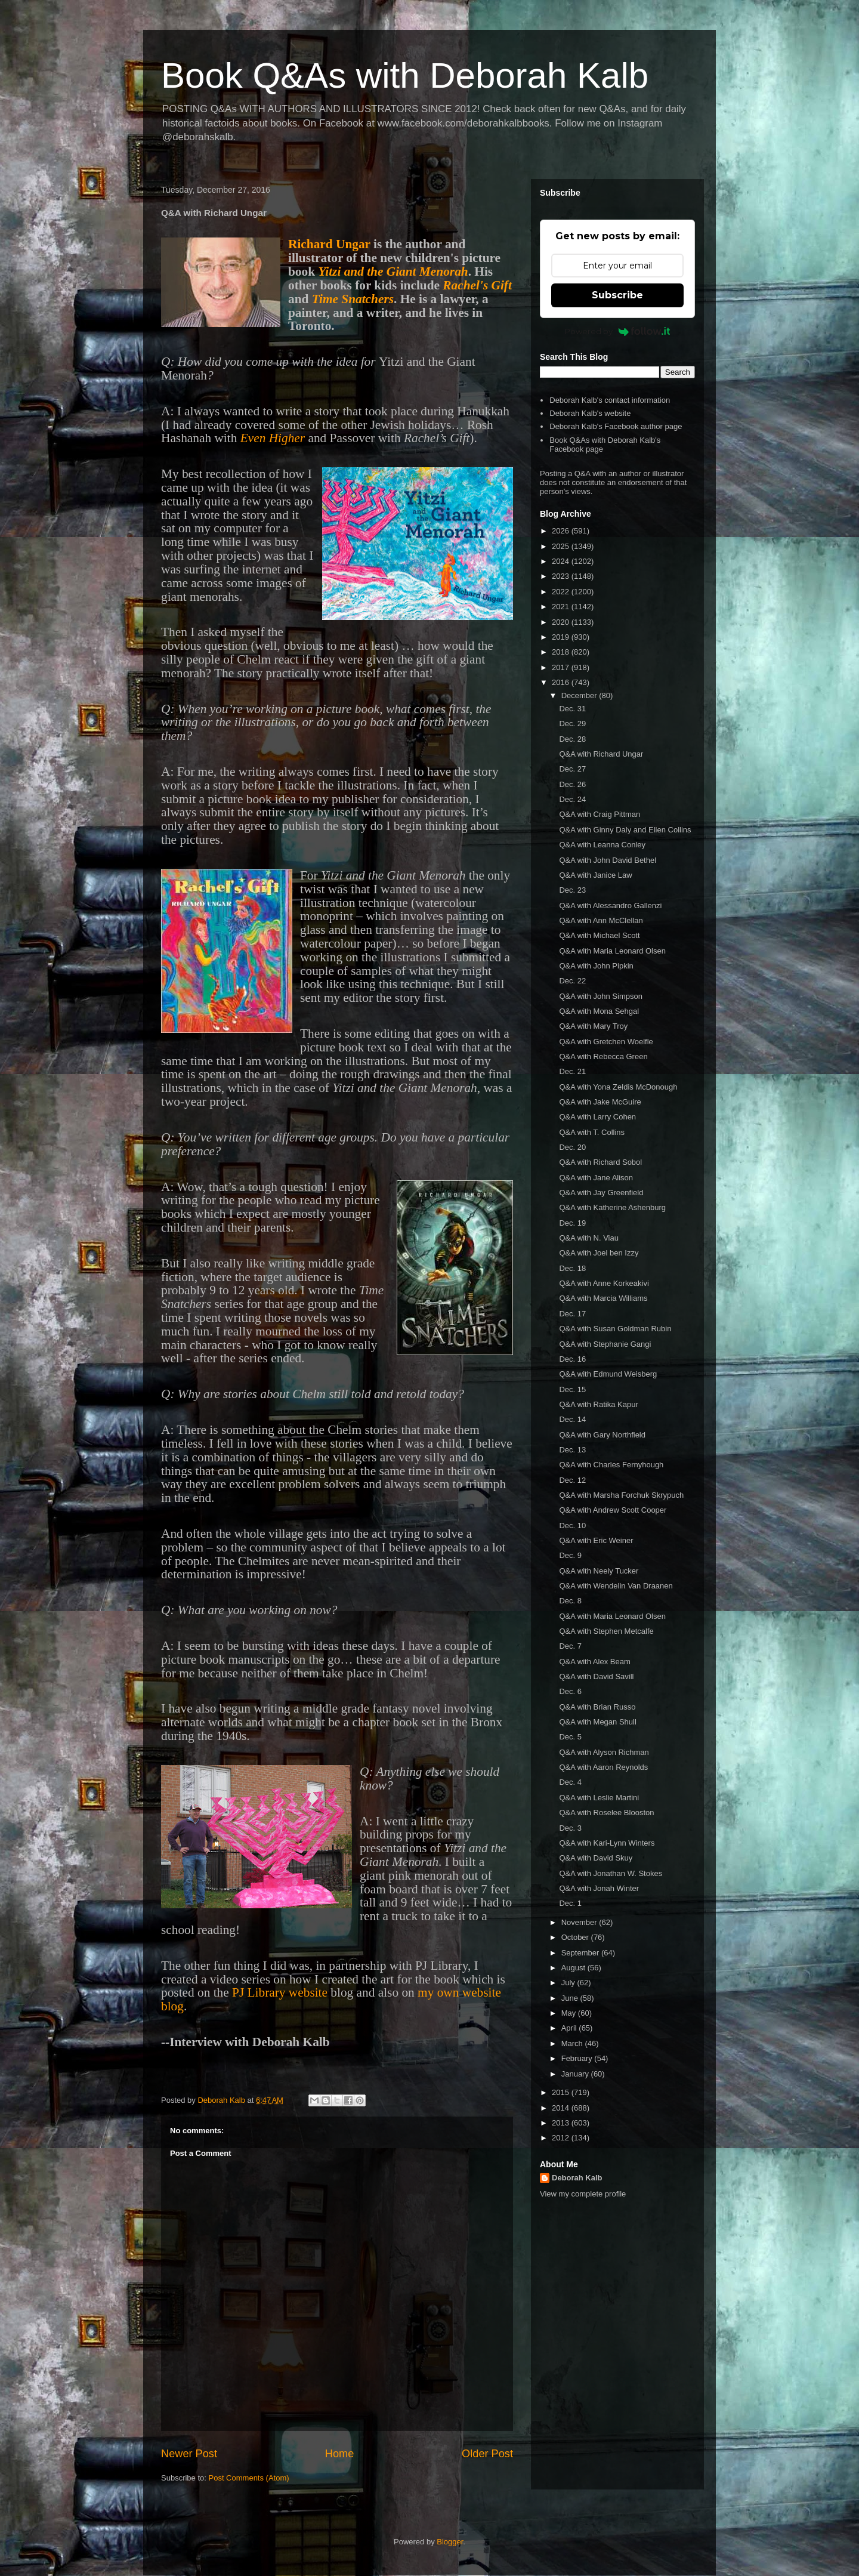 The image size is (859, 2576). Describe the element at coordinates (603, 1767) in the screenshot. I see `Q&A with Aaron Reynolds` at that location.